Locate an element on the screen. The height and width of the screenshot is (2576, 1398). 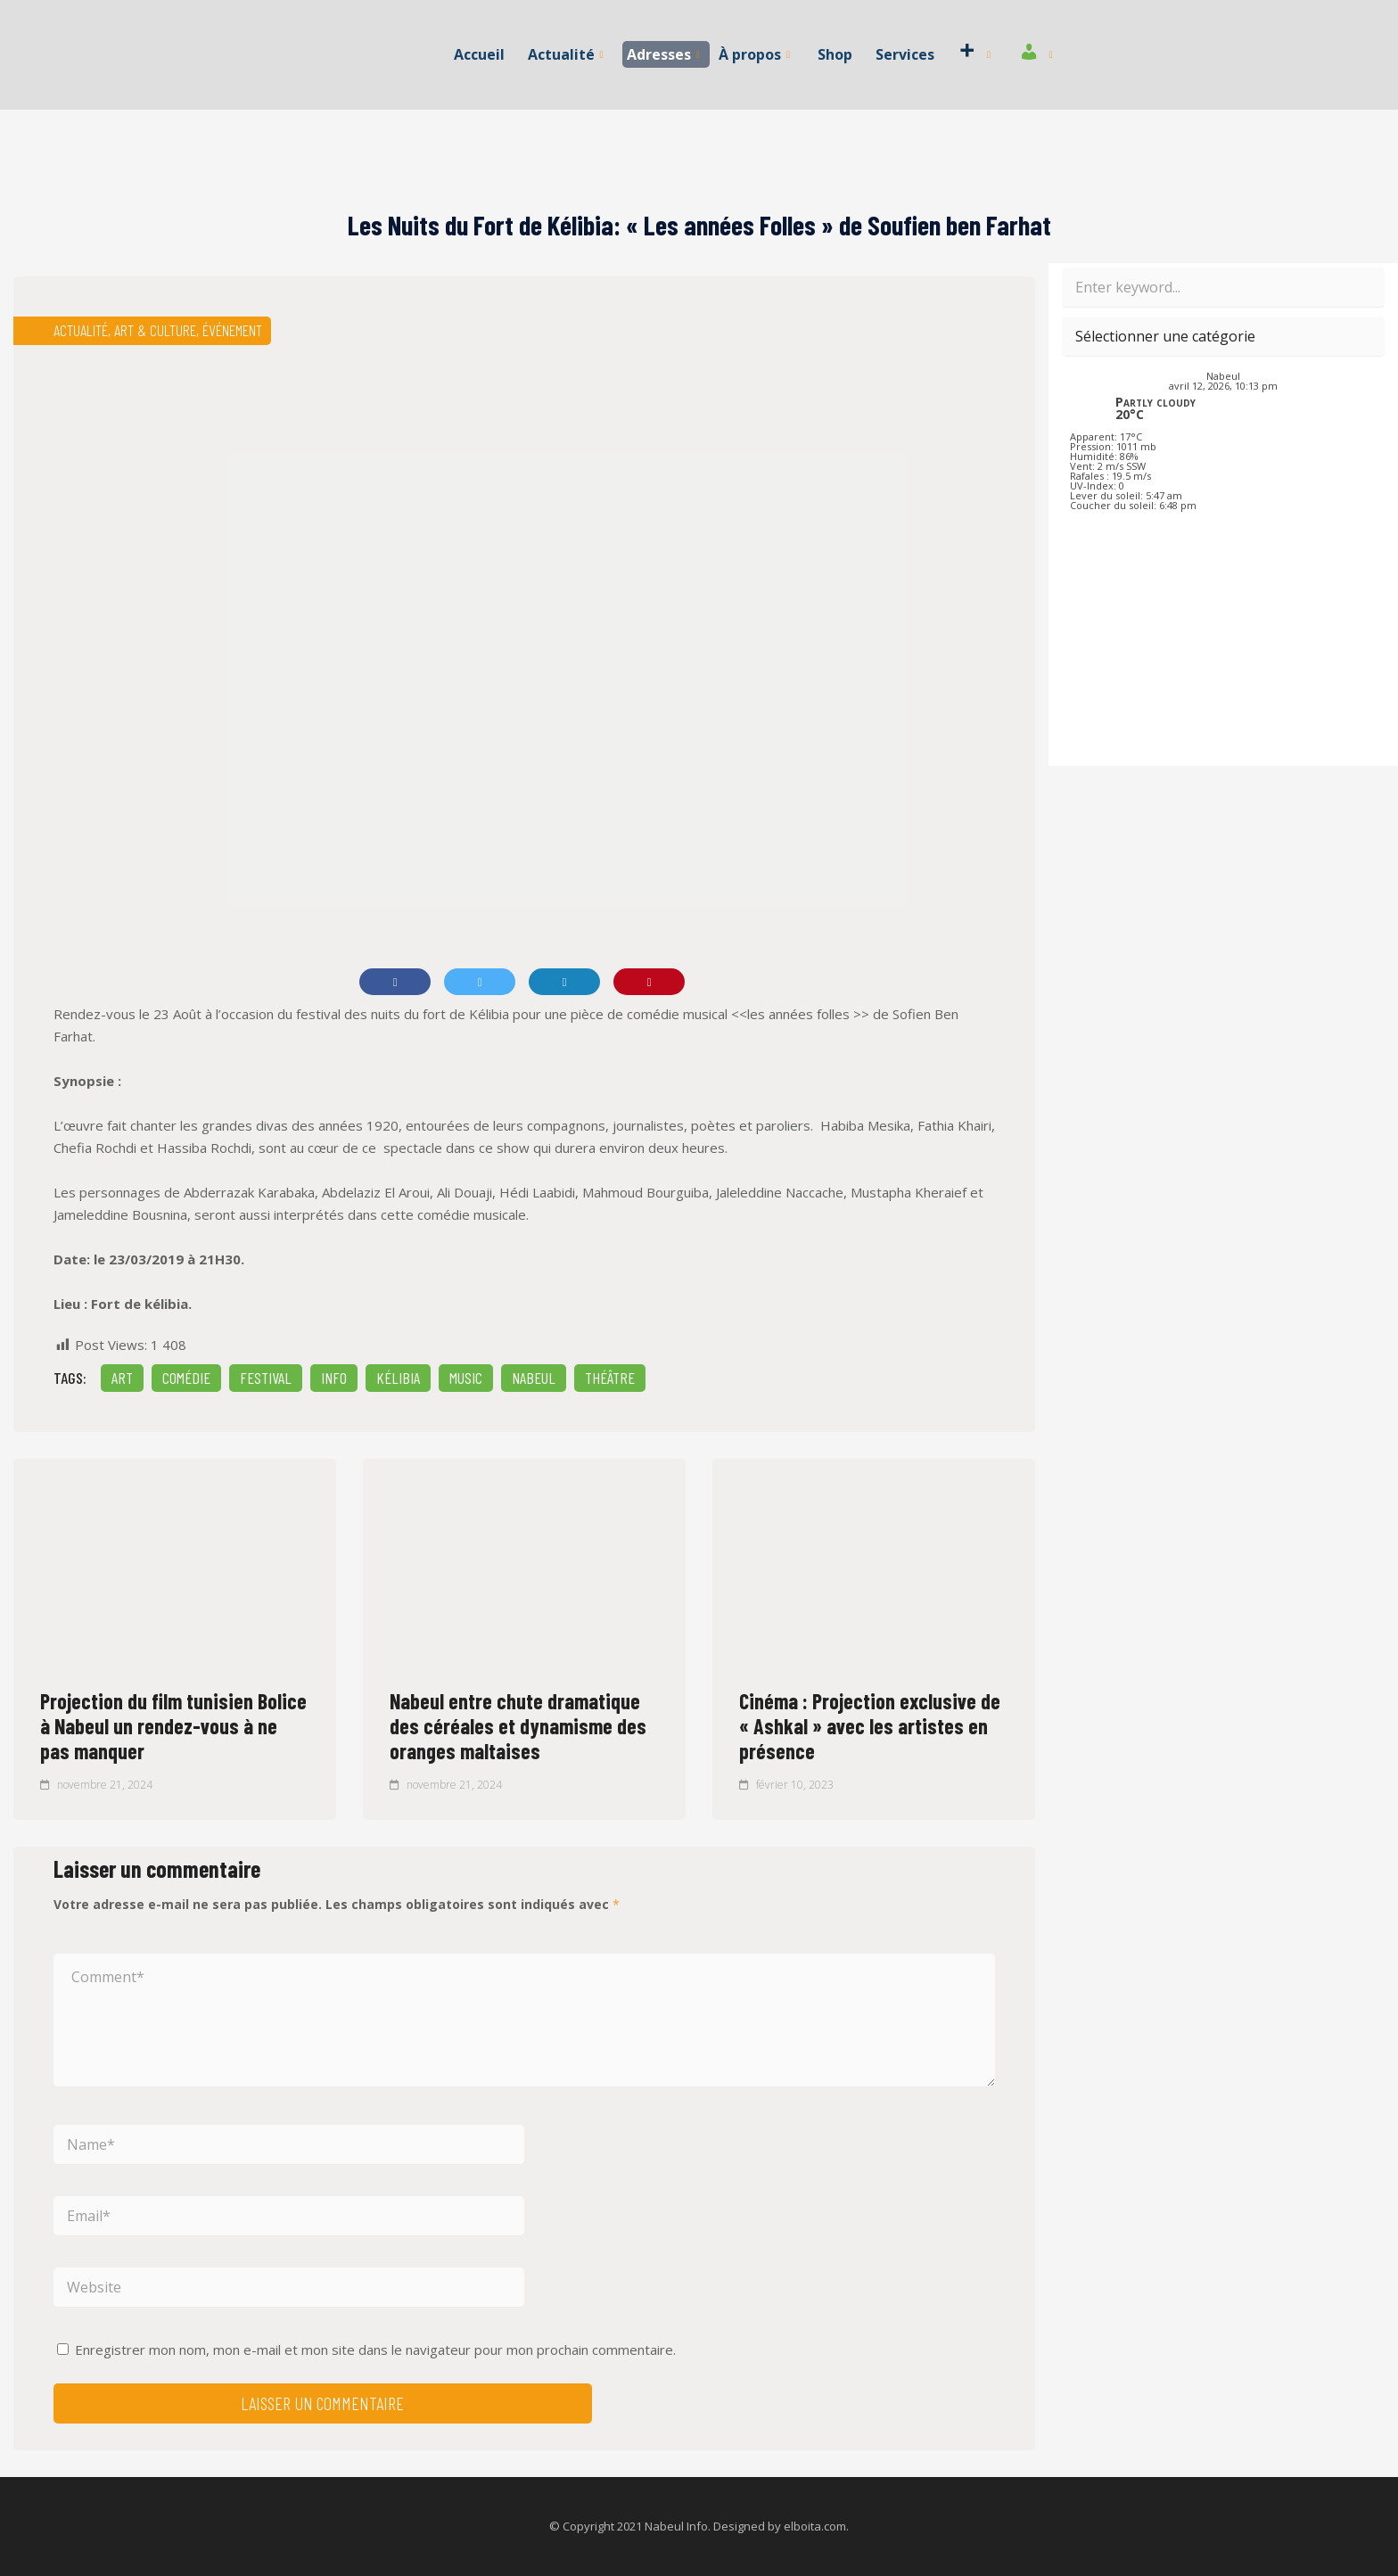
comédie is located at coordinates (186, 1377).